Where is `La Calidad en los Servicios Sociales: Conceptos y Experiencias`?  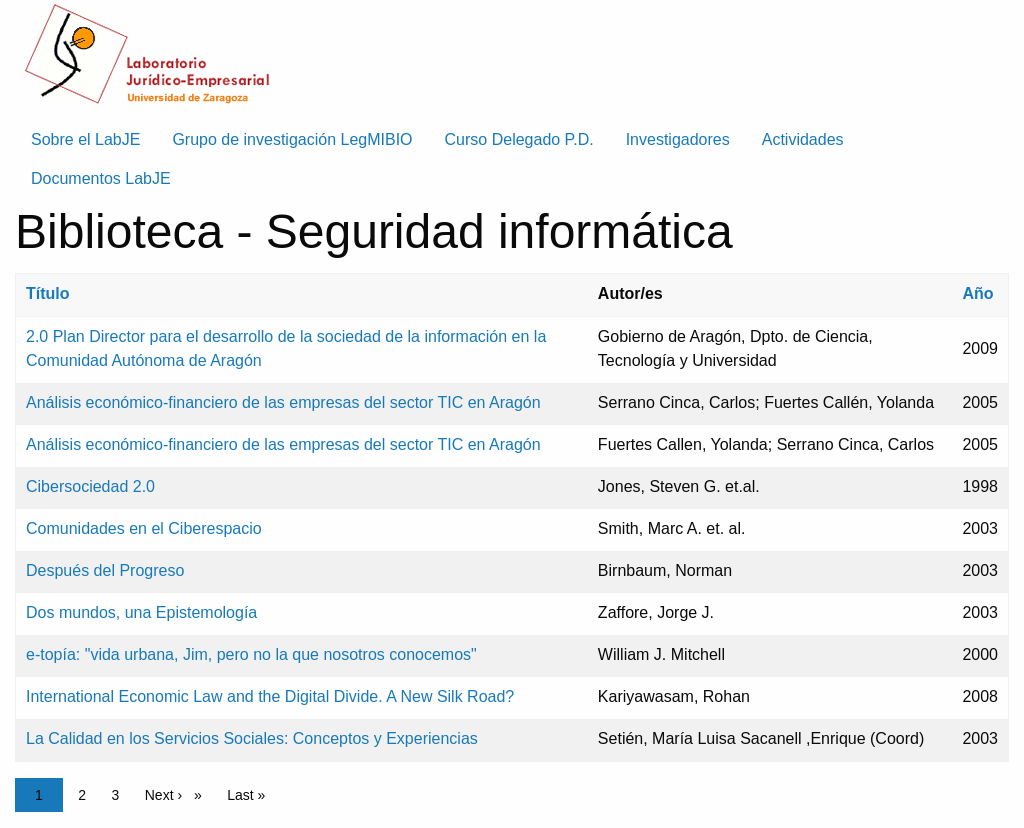
La Calidad en los Servicios Sociales: Conceptos y Experiencias is located at coordinates (252, 738).